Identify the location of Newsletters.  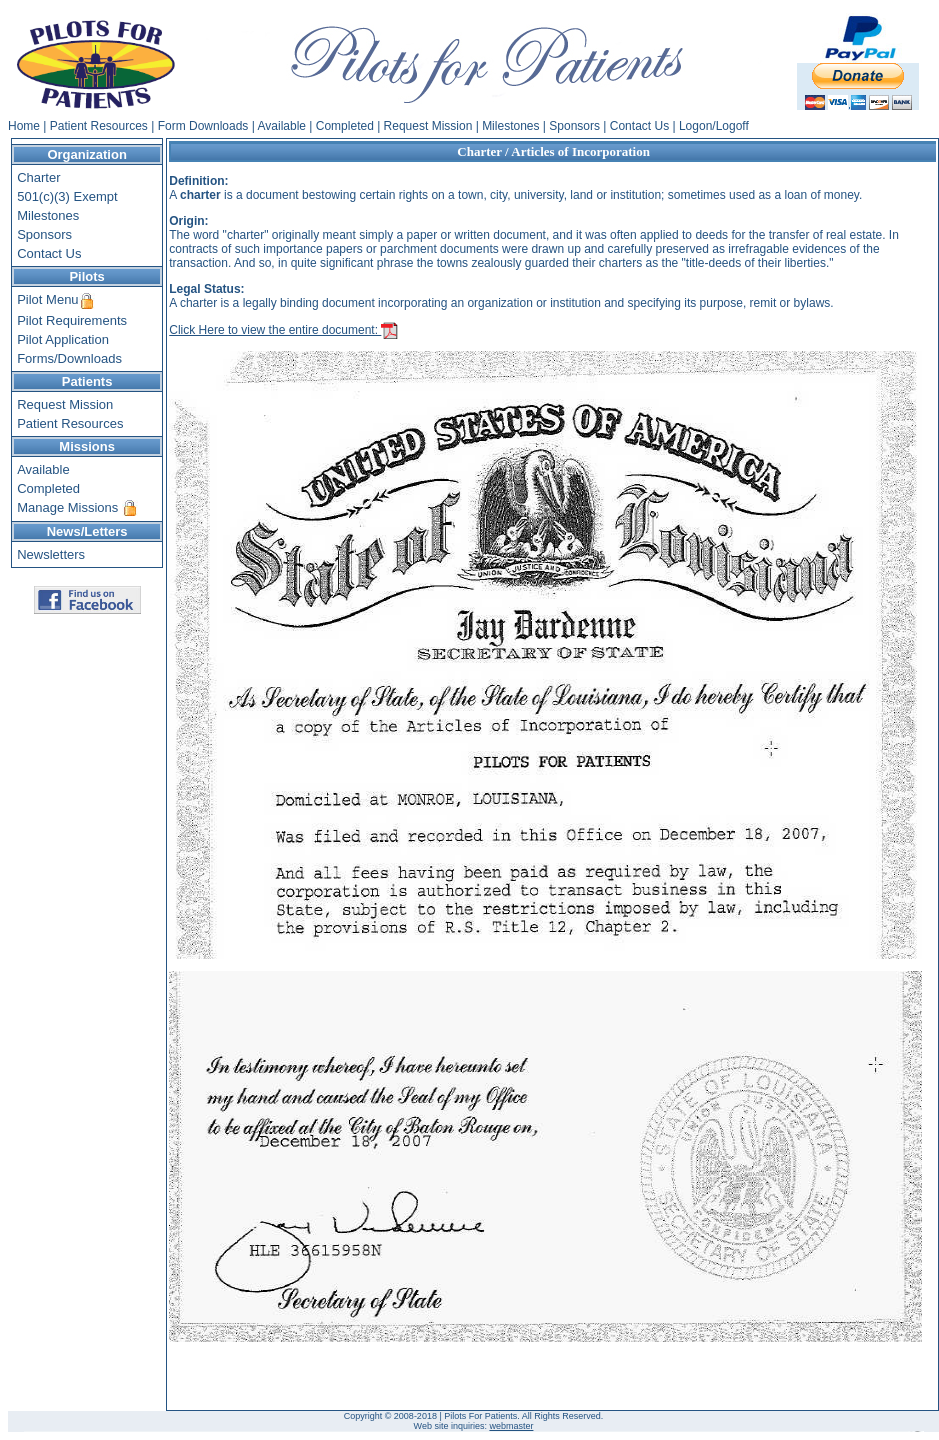
(51, 554).